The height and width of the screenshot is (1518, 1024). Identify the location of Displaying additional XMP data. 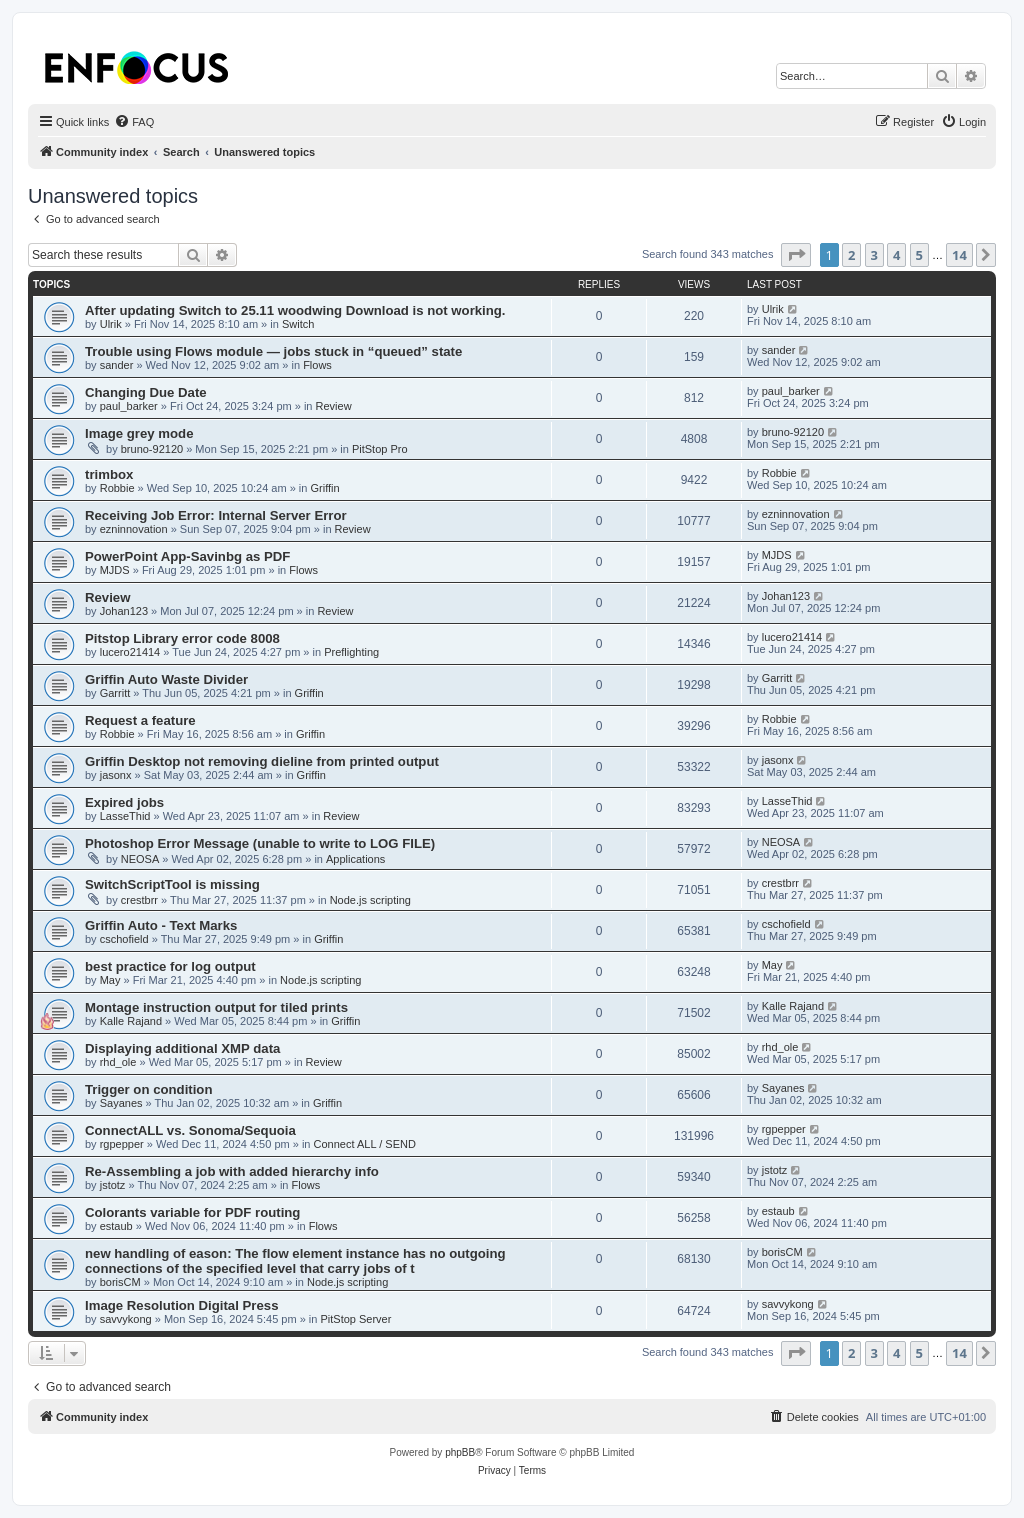
(182, 1048).